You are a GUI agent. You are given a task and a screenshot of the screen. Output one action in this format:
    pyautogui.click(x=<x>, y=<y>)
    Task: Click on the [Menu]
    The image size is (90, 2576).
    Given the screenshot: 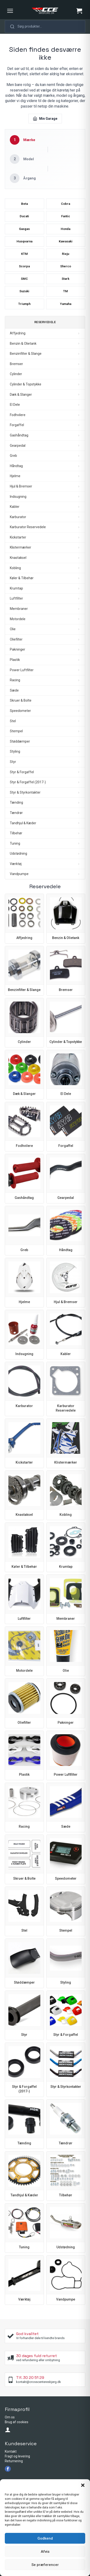 What is the action you would take?
    pyautogui.click(x=10, y=11)
    